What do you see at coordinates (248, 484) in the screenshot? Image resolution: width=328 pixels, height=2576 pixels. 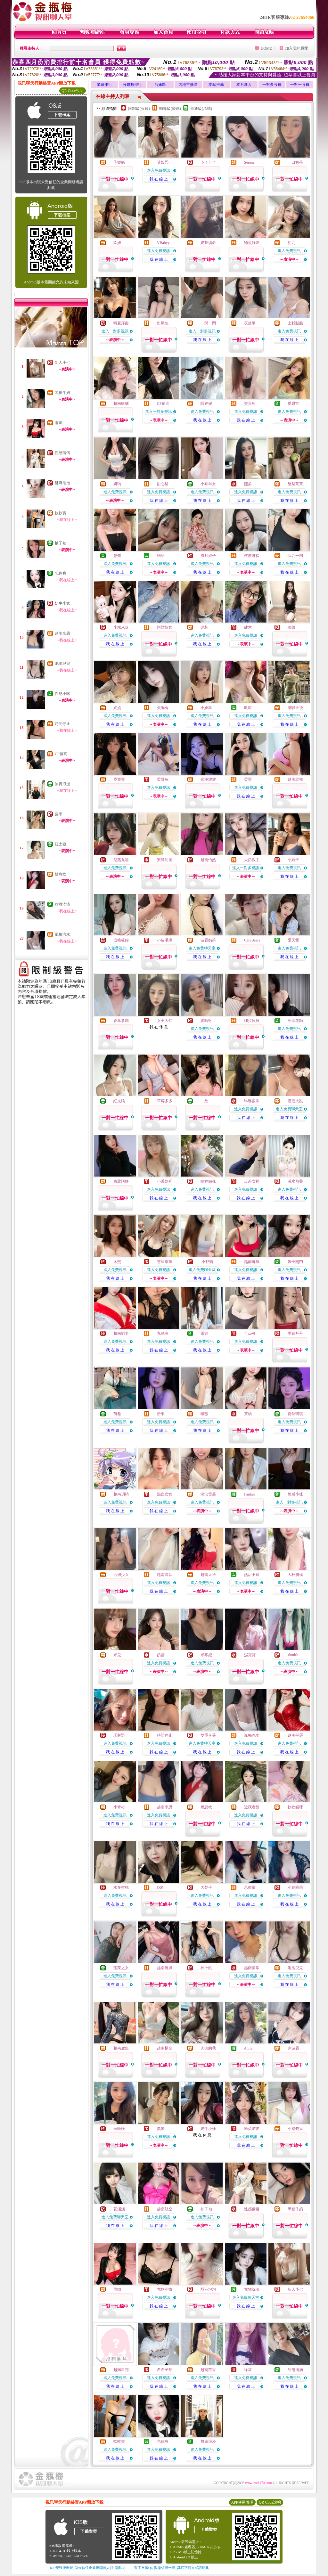 I see `熙柔` at bounding box center [248, 484].